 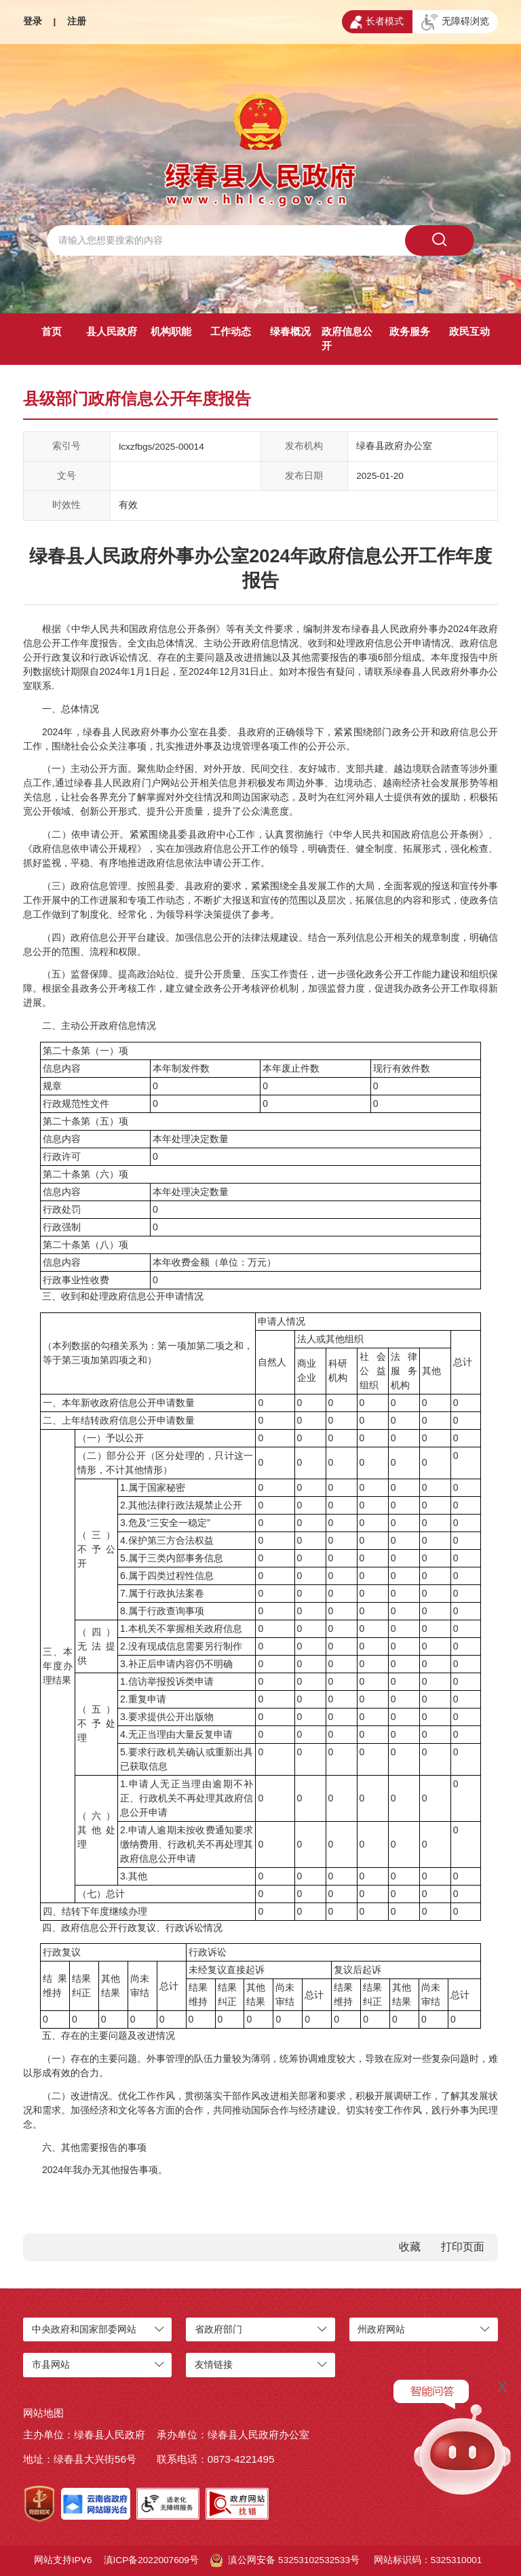 I want to click on 政府信息公开, so click(x=347, y=338).